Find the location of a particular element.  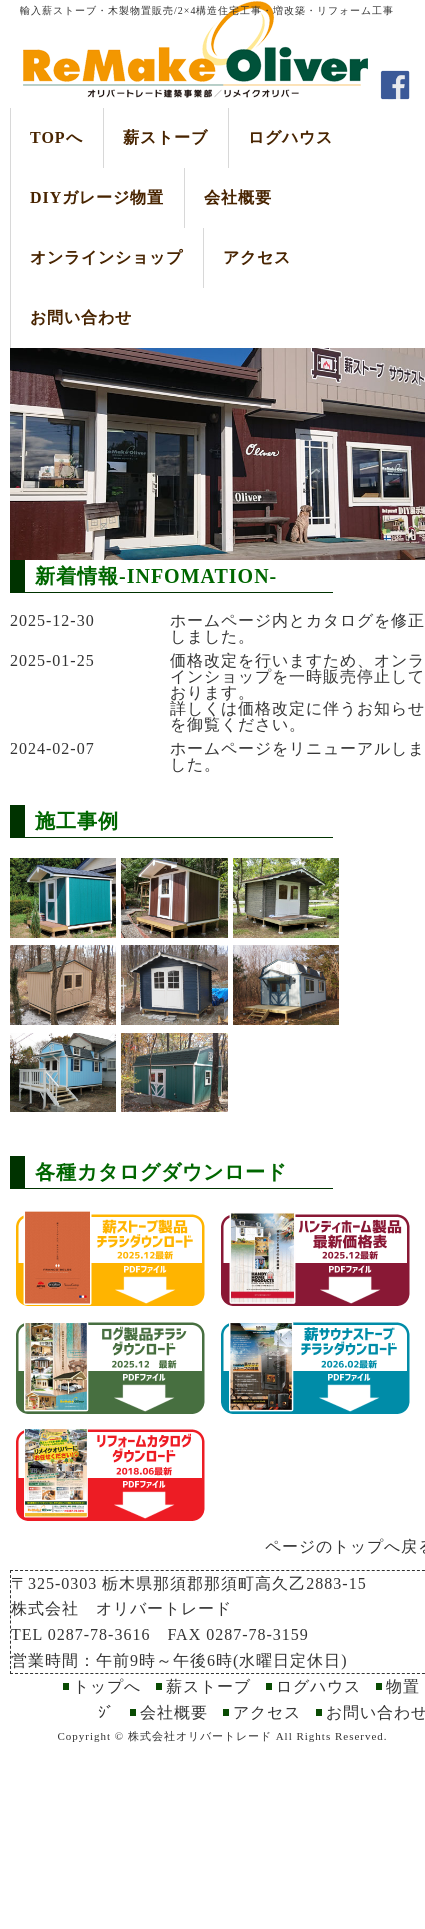

オンラインショップ is located at coordinates (106, 257).